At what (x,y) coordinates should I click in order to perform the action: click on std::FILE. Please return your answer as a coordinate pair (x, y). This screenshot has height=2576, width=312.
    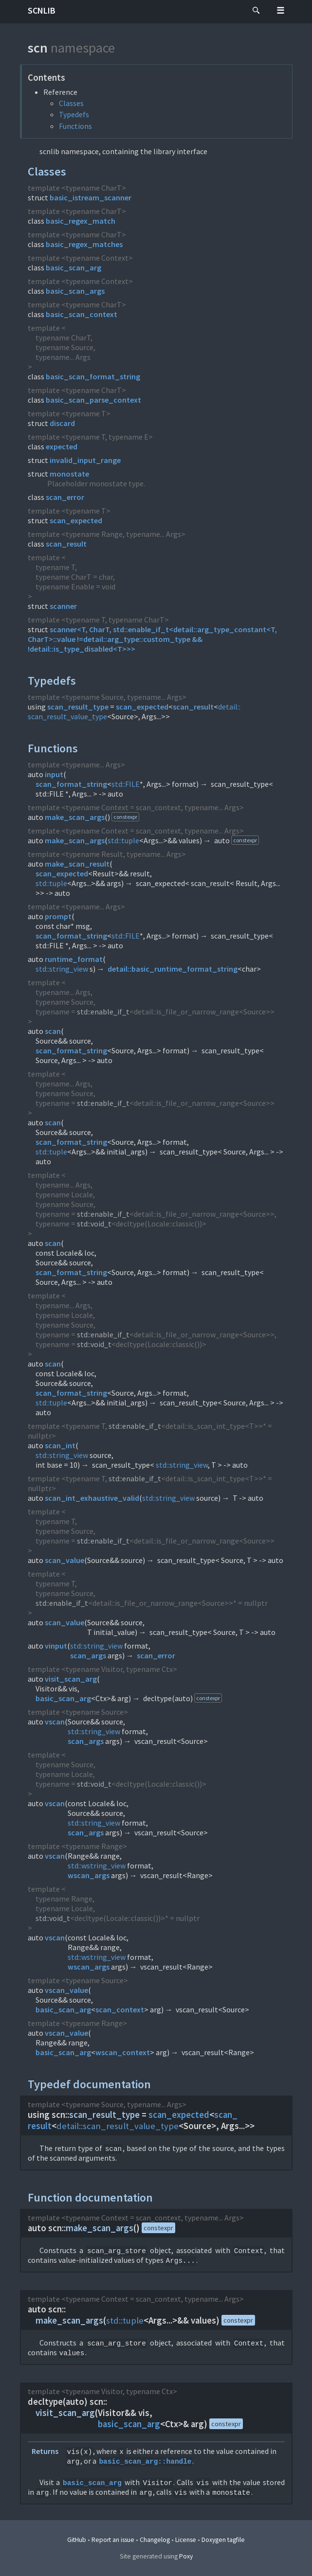
    Looking at the image, I should click on (125, 784).